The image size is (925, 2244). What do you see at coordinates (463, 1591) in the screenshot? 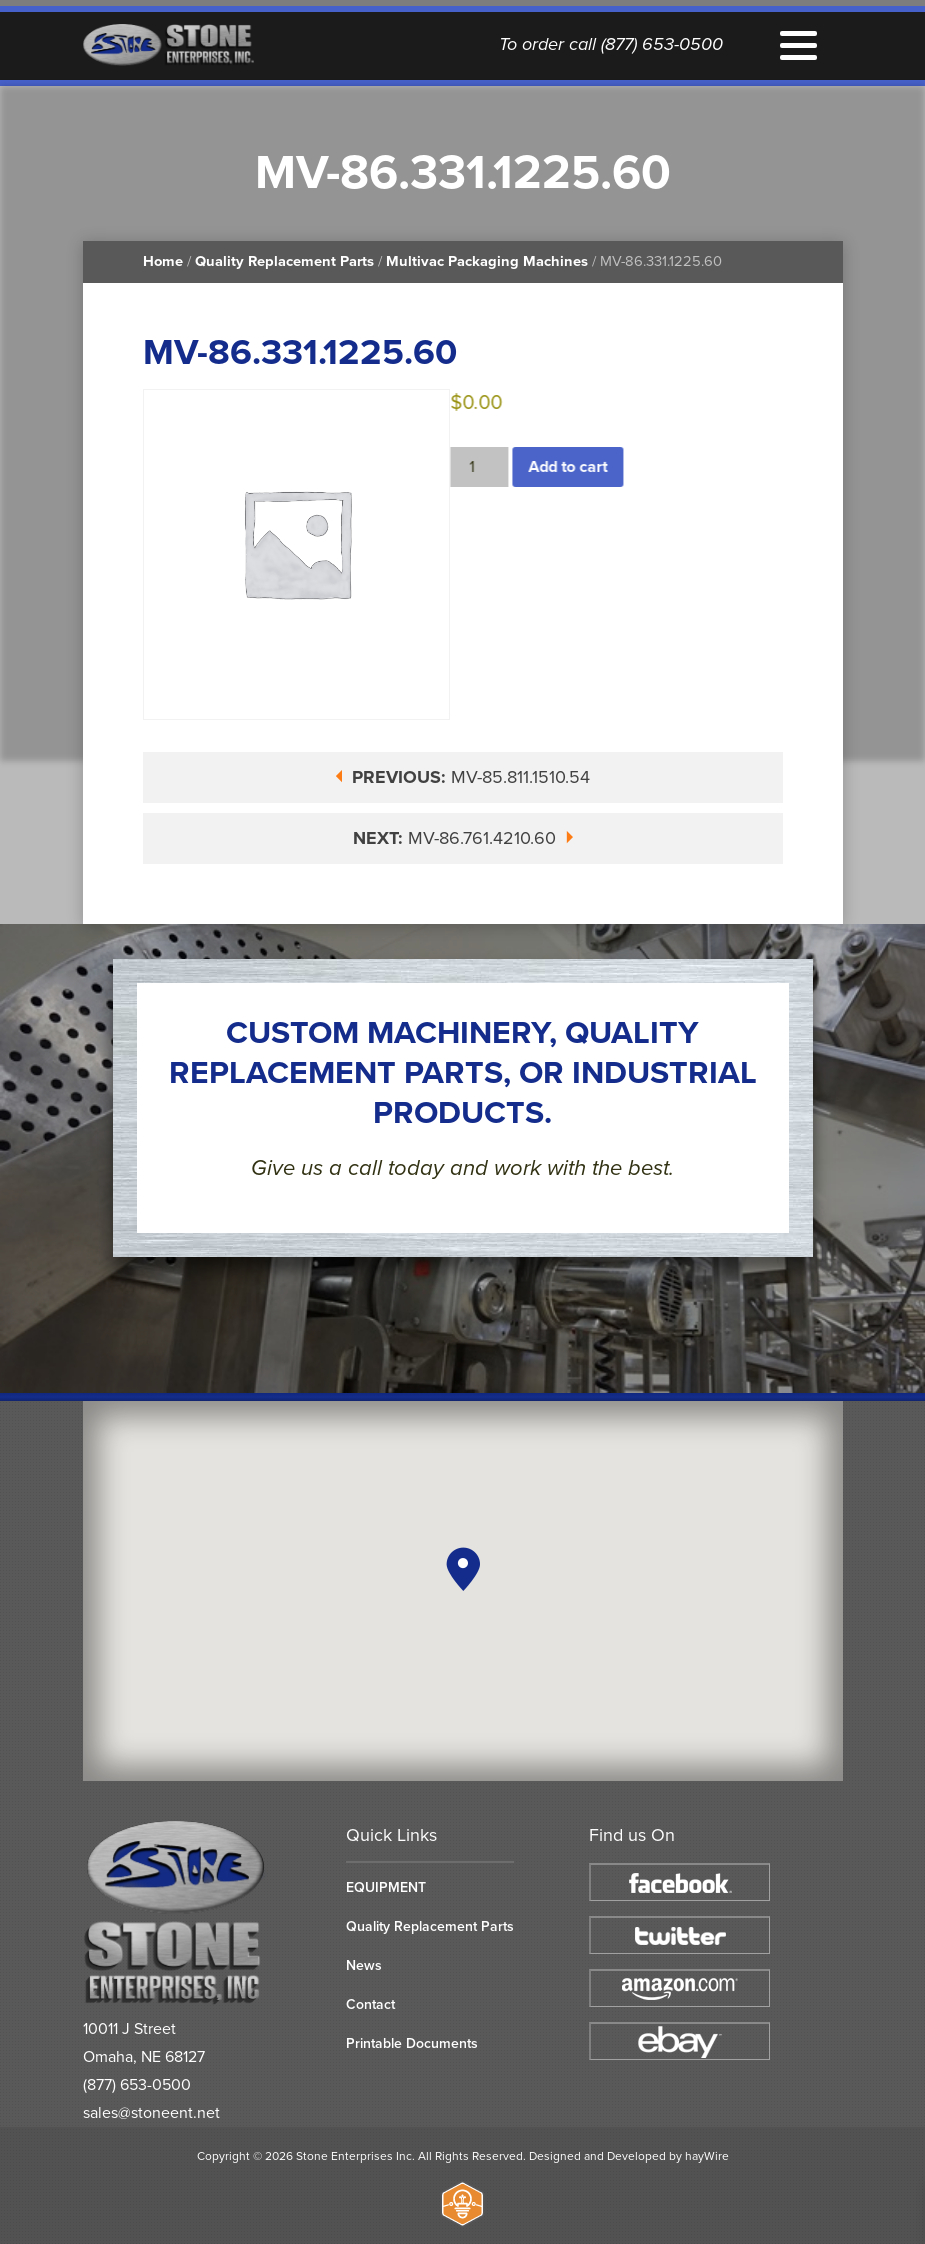
I see `[region]` at bounding box center [463, 1591].